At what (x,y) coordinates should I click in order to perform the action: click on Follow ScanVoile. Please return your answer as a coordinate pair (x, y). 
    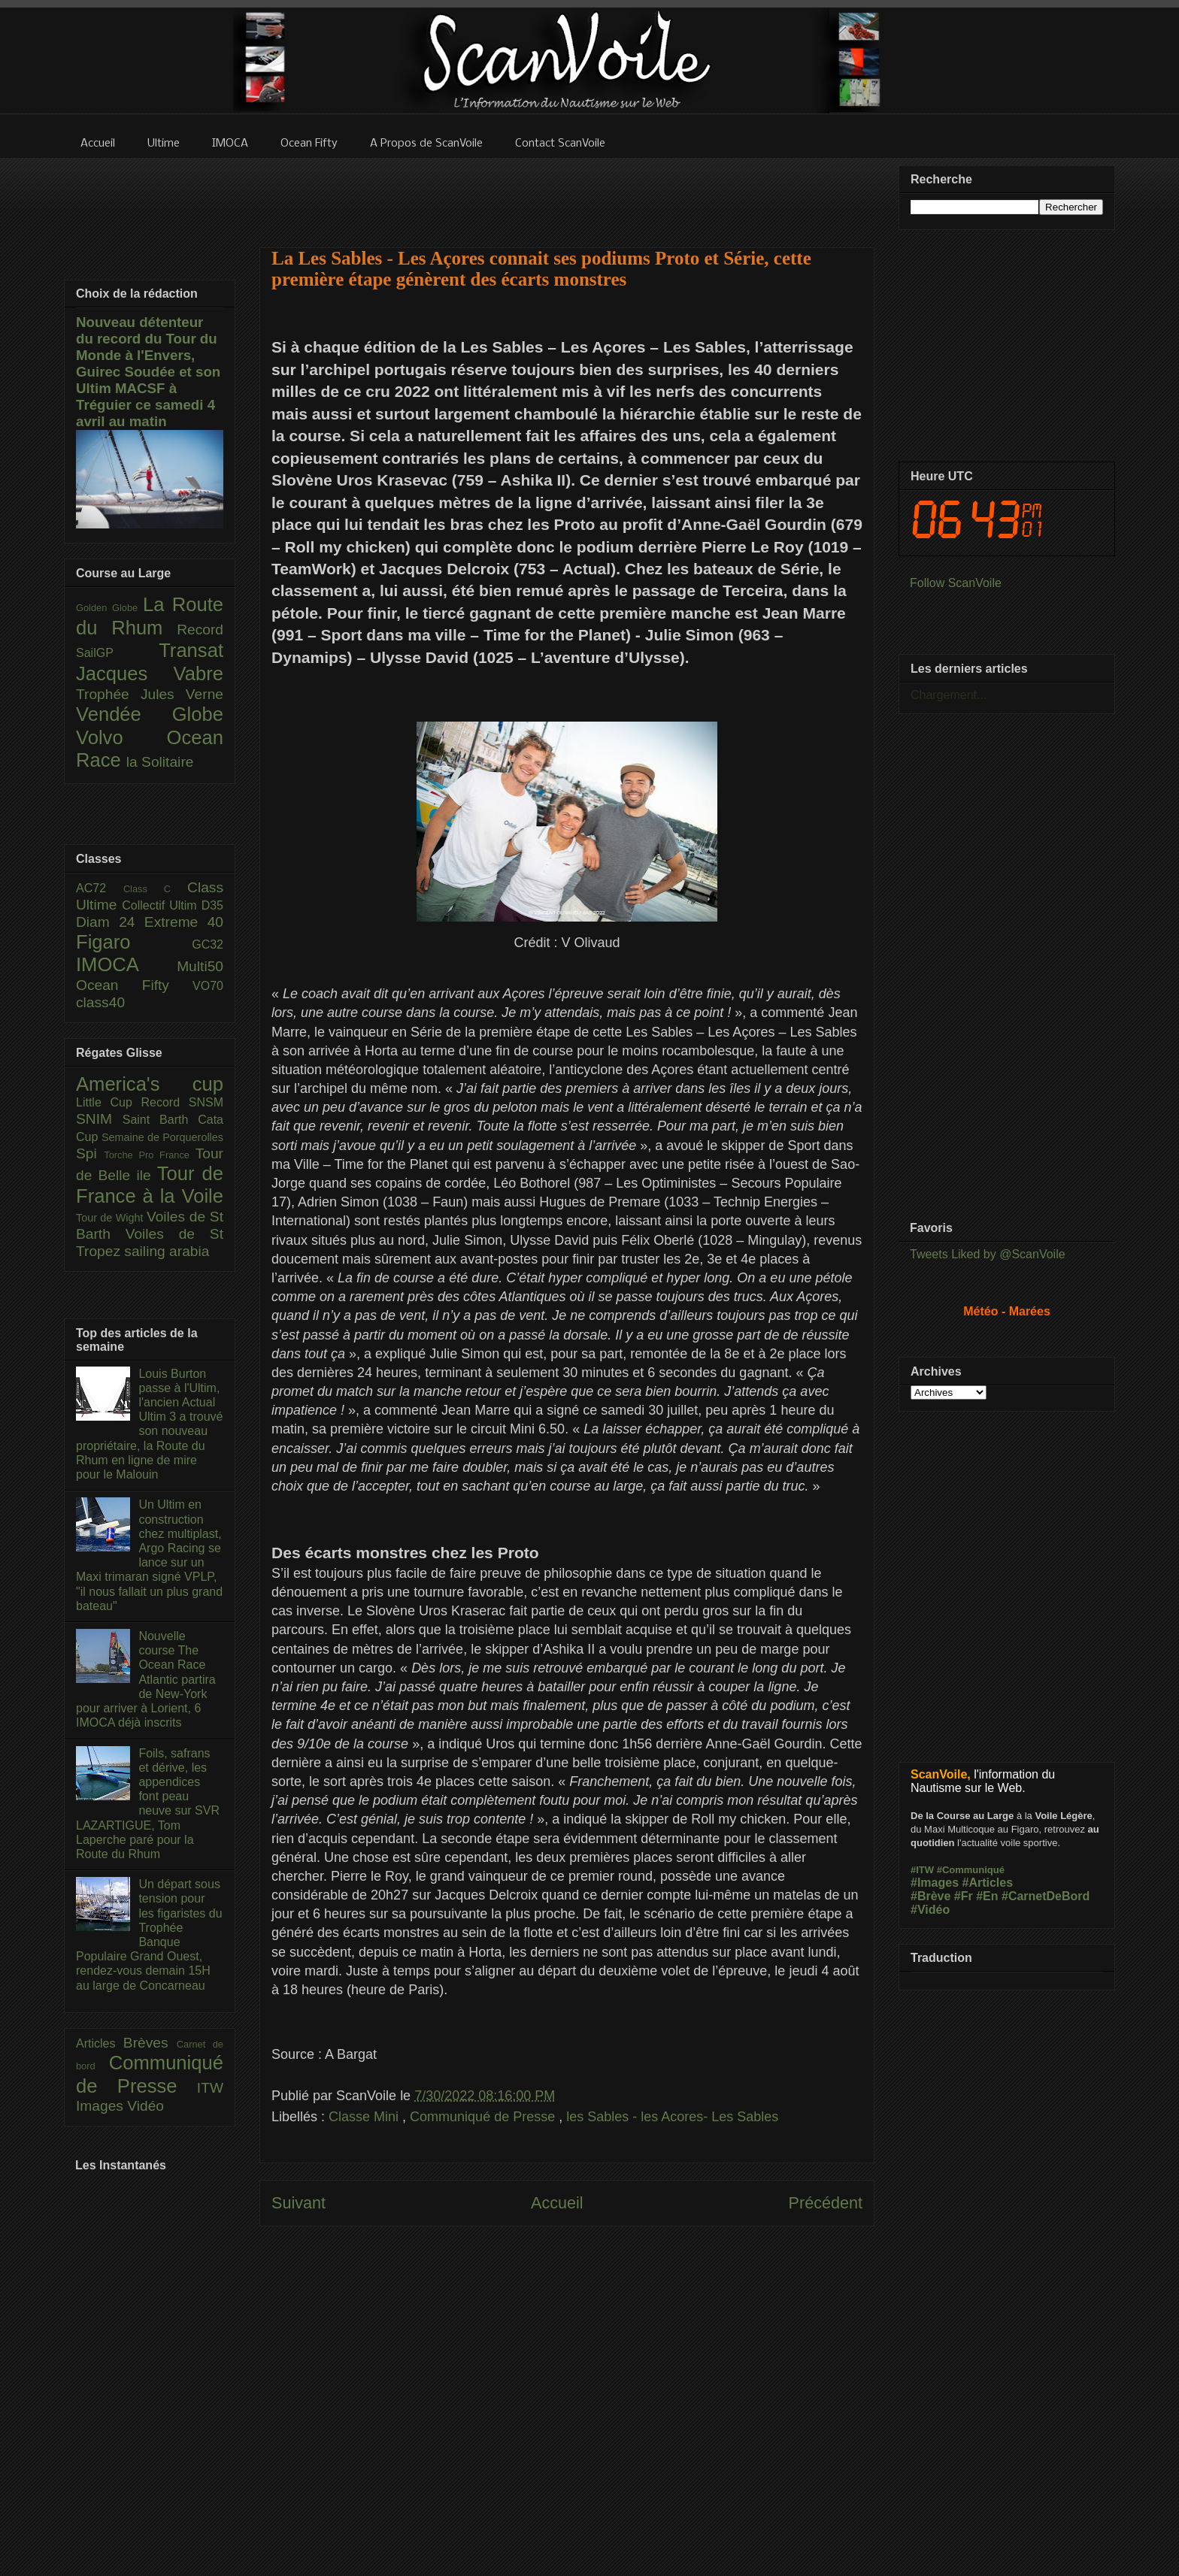
    Looking at the image, I should click on (956, 583).